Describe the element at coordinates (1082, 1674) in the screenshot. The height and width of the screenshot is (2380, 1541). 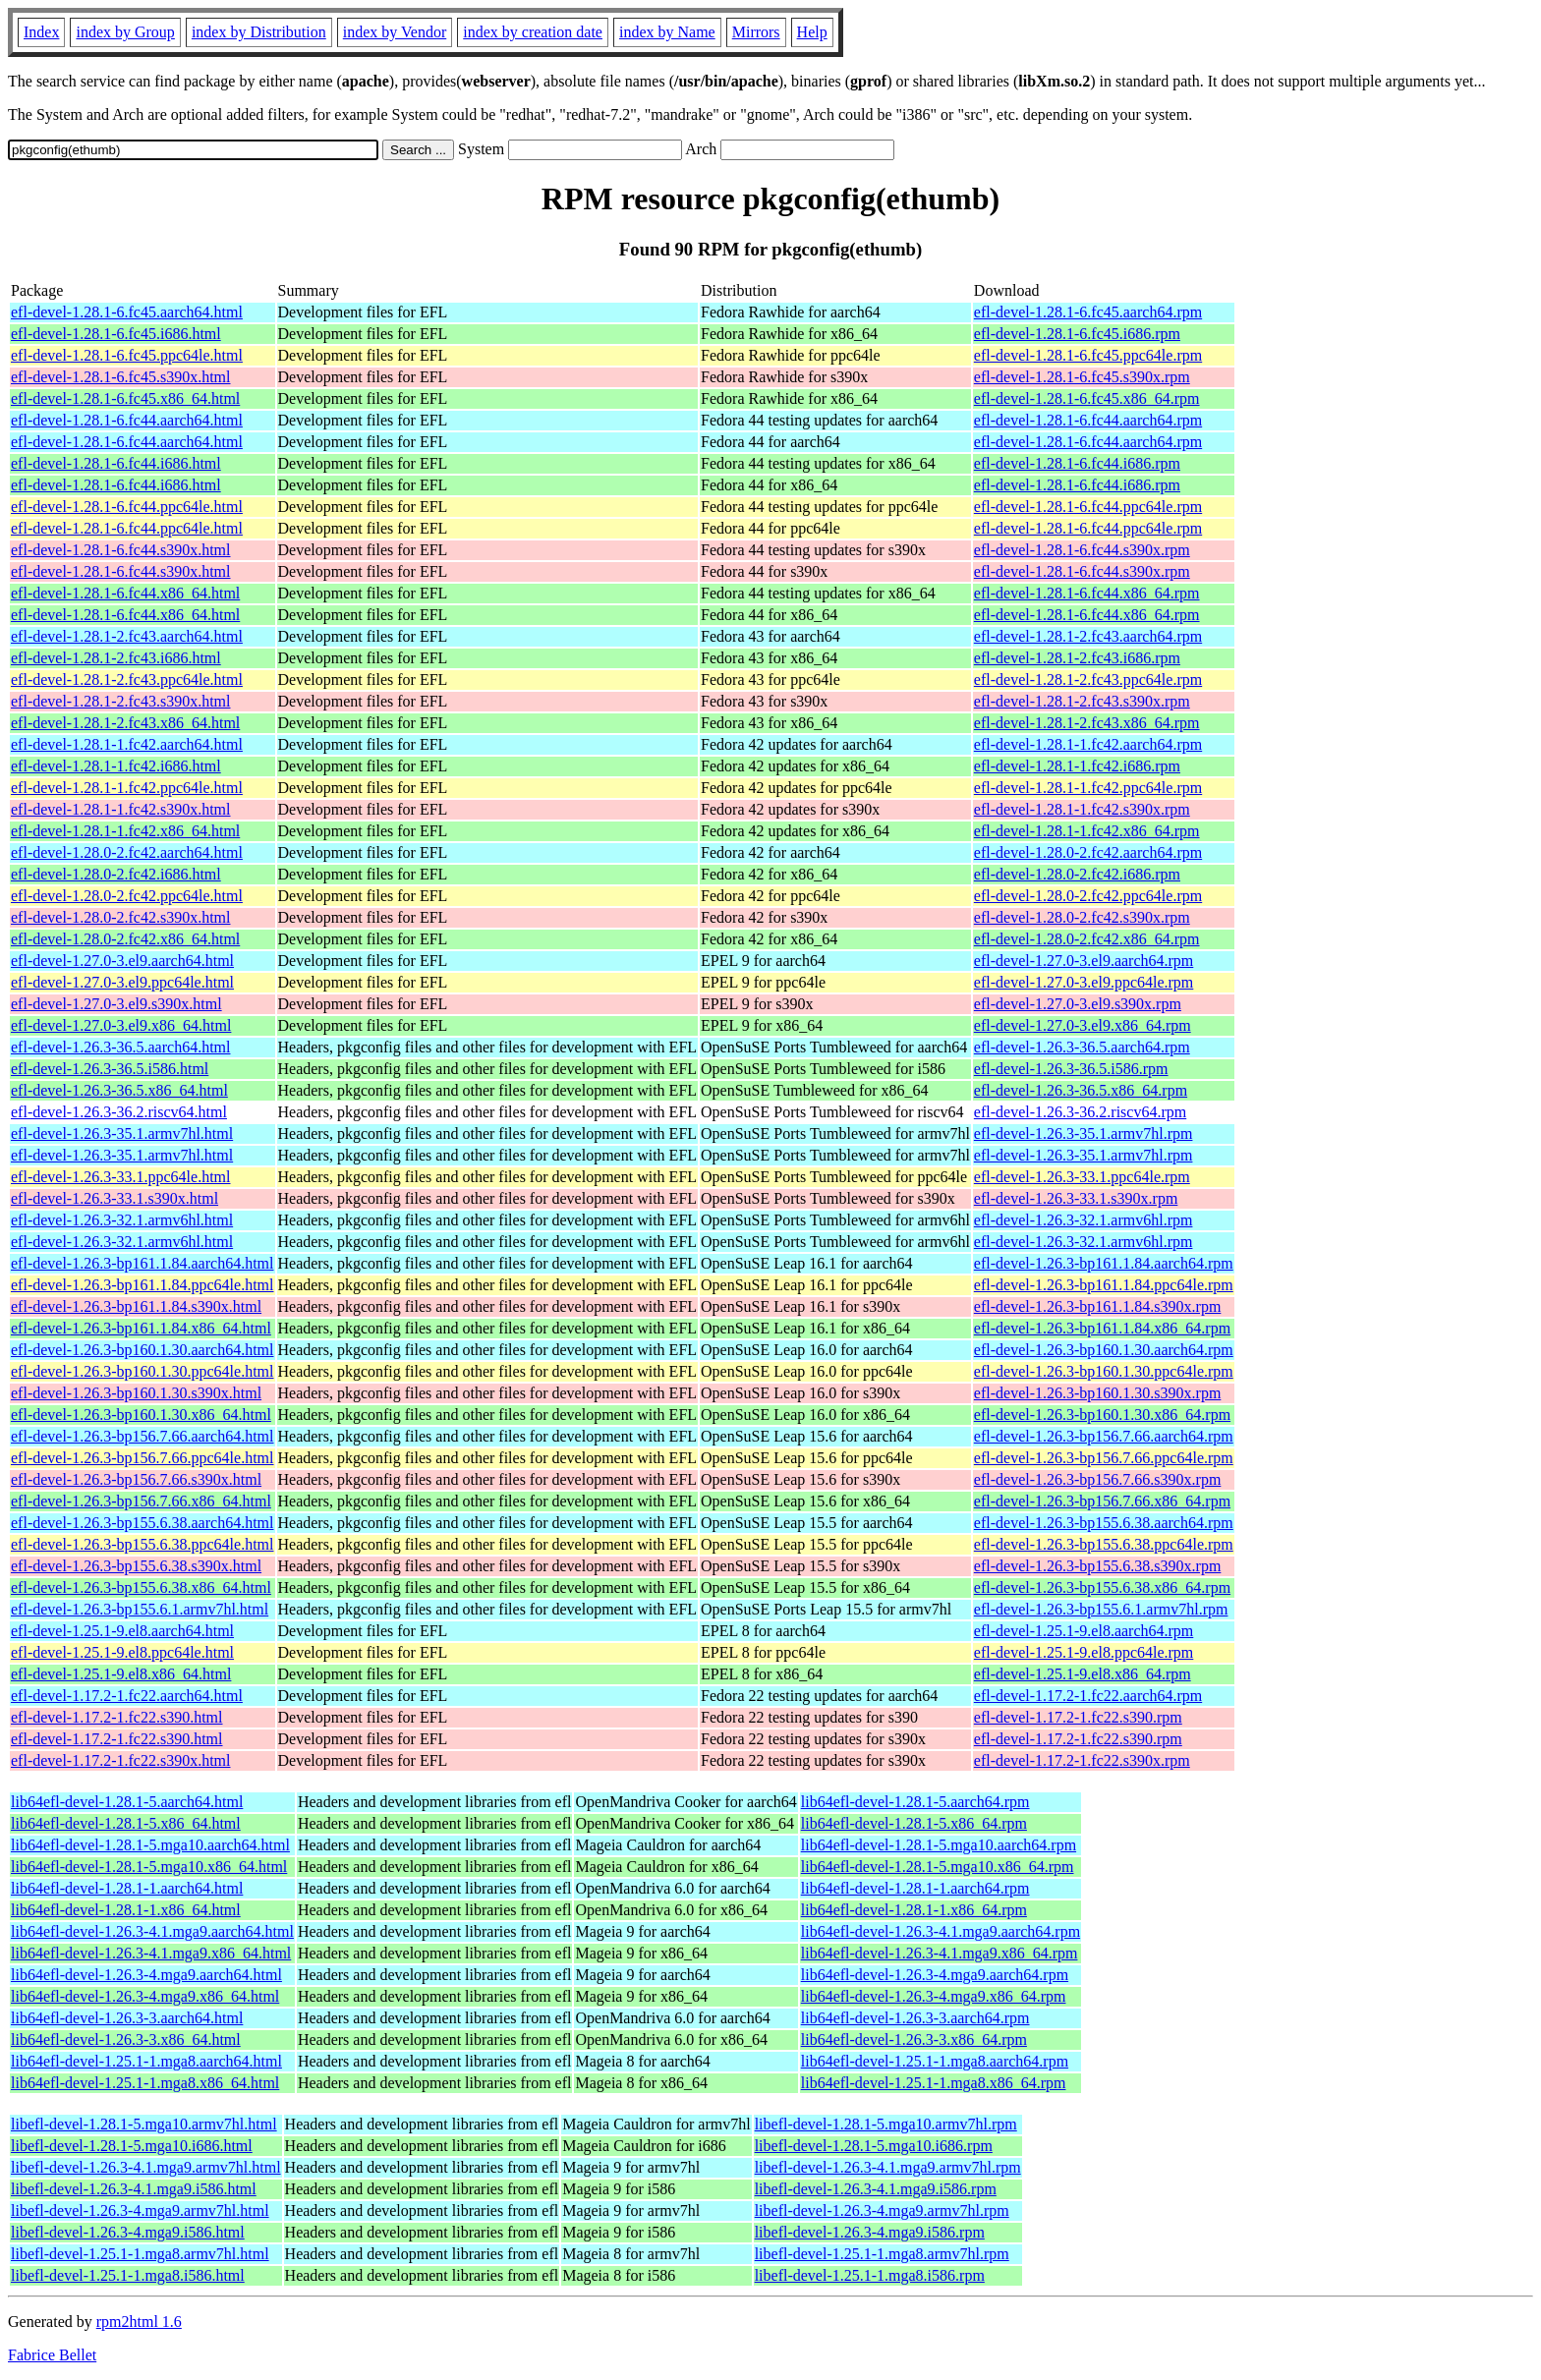
I see `efl-devel-1.25.1-9.el8.x86_64.rpm` at that location.